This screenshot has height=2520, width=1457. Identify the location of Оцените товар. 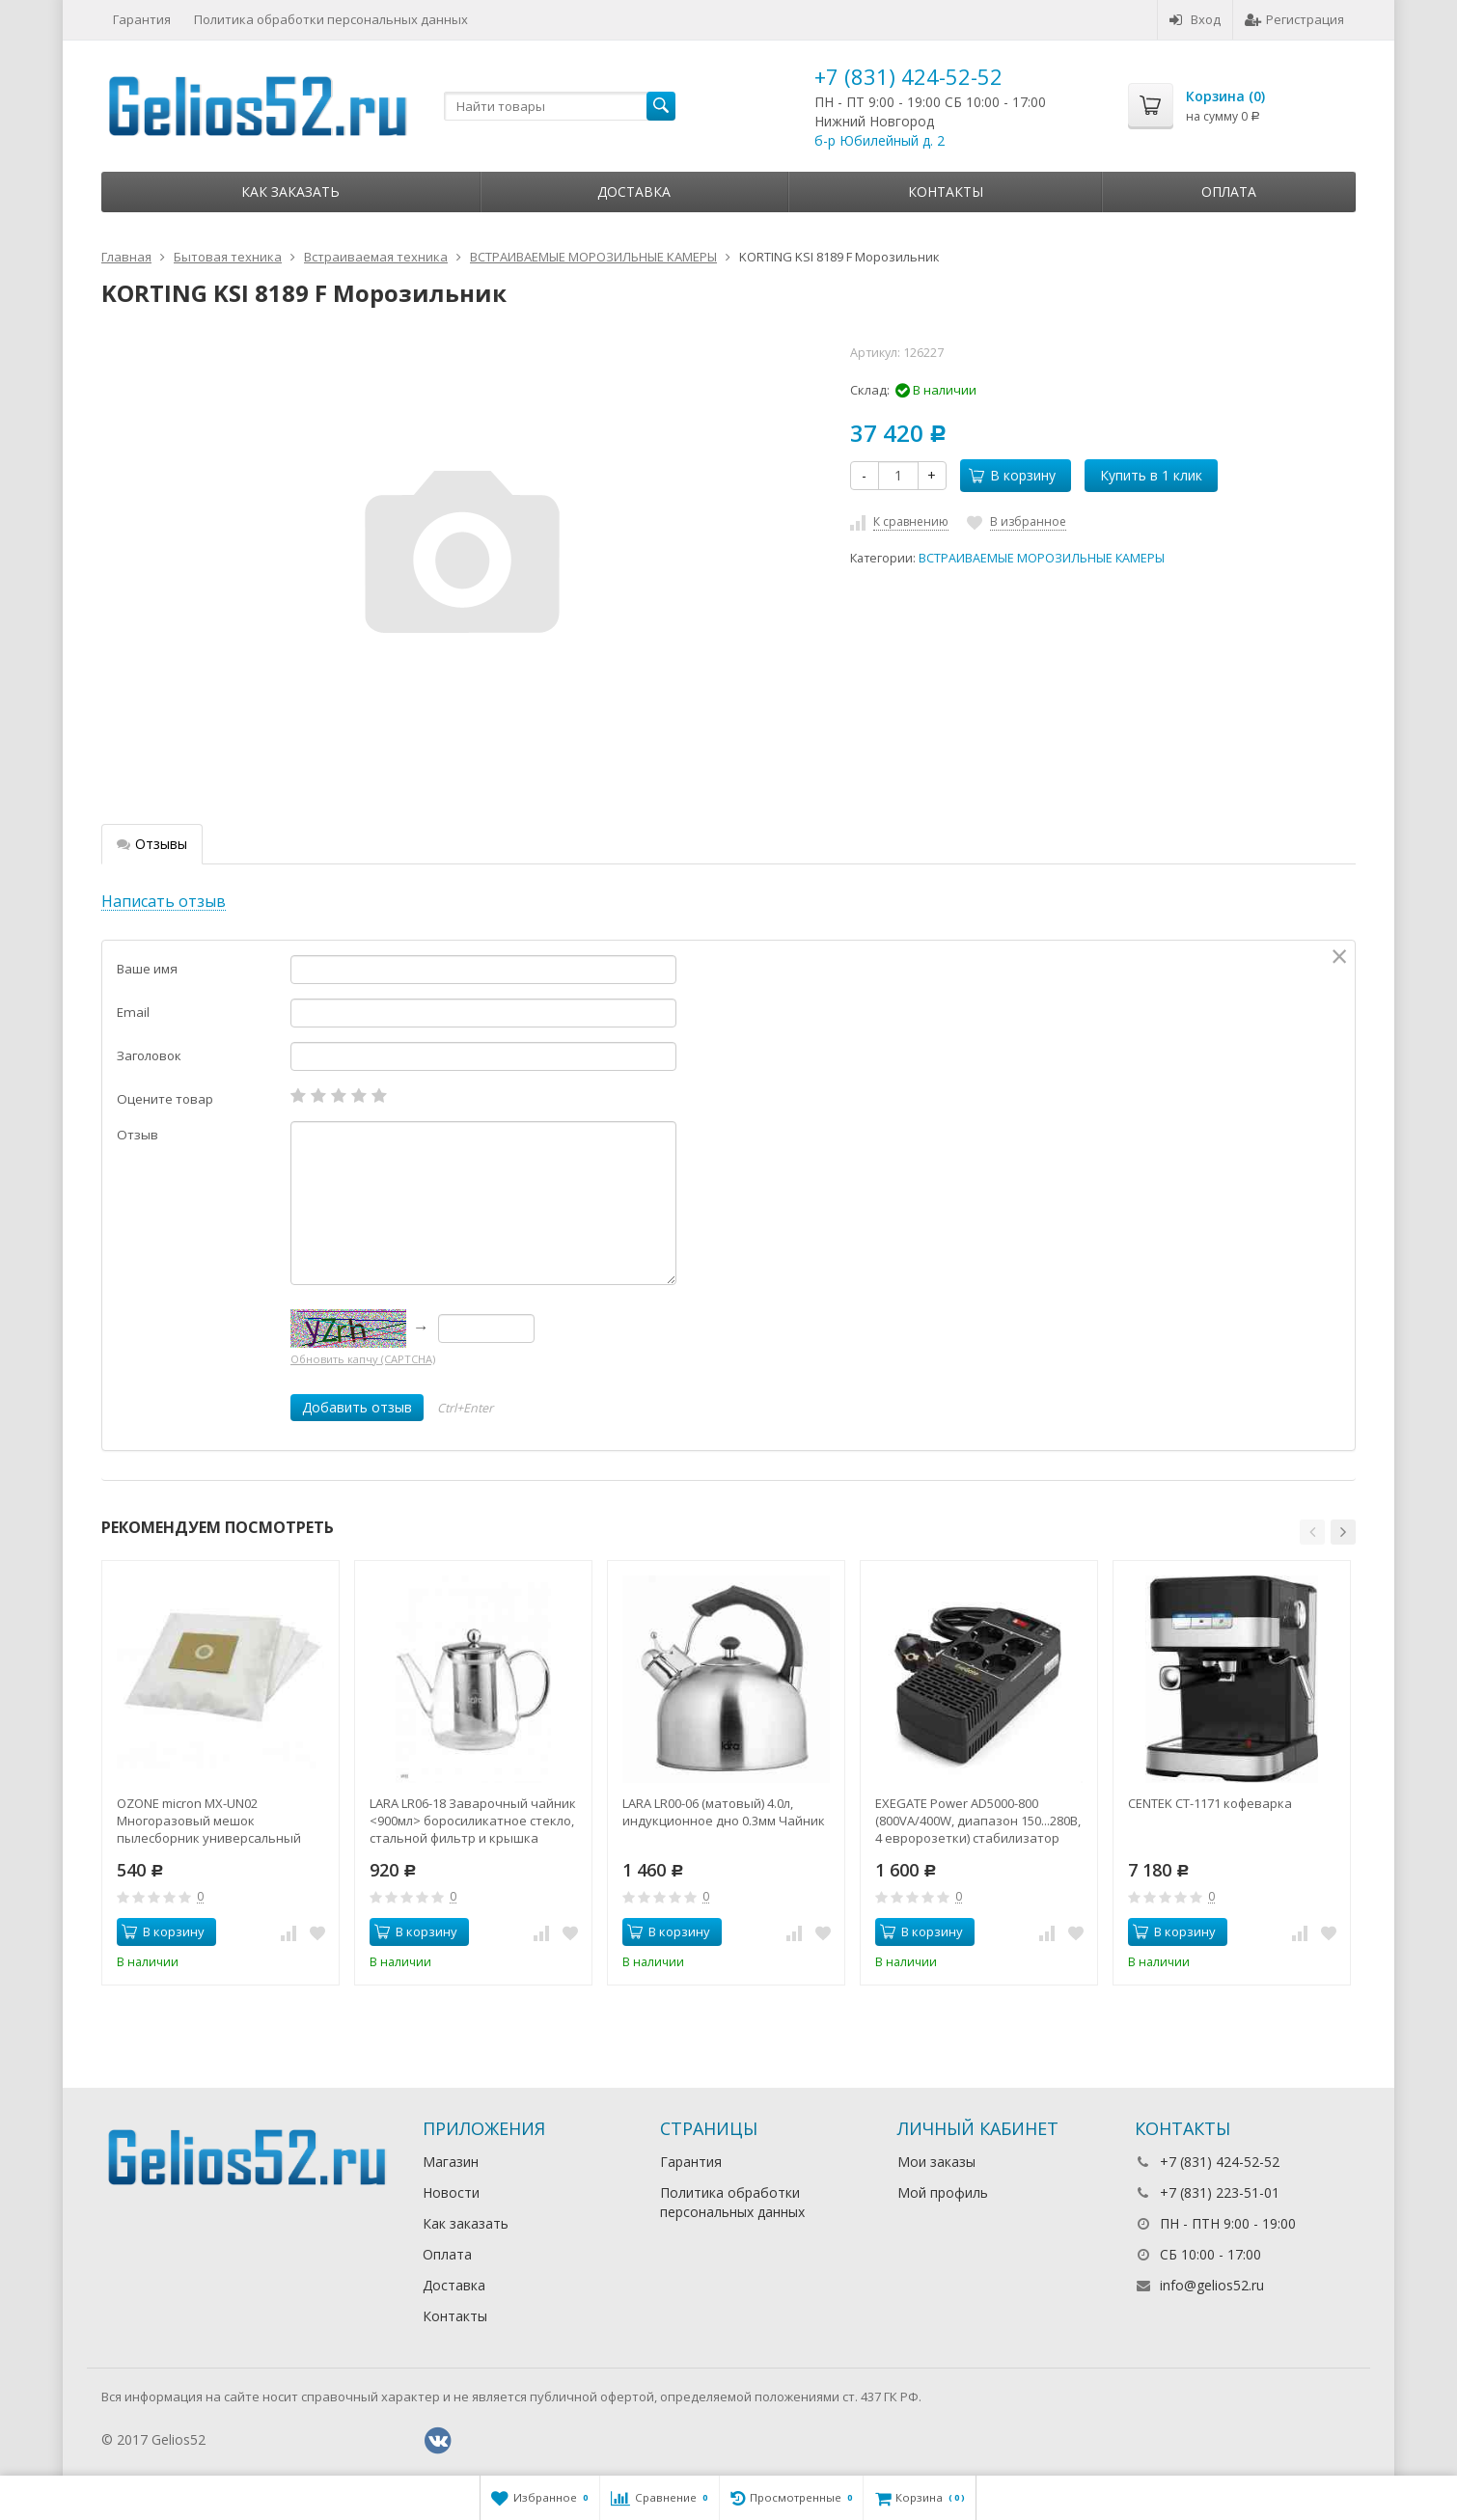
(165, 1099).